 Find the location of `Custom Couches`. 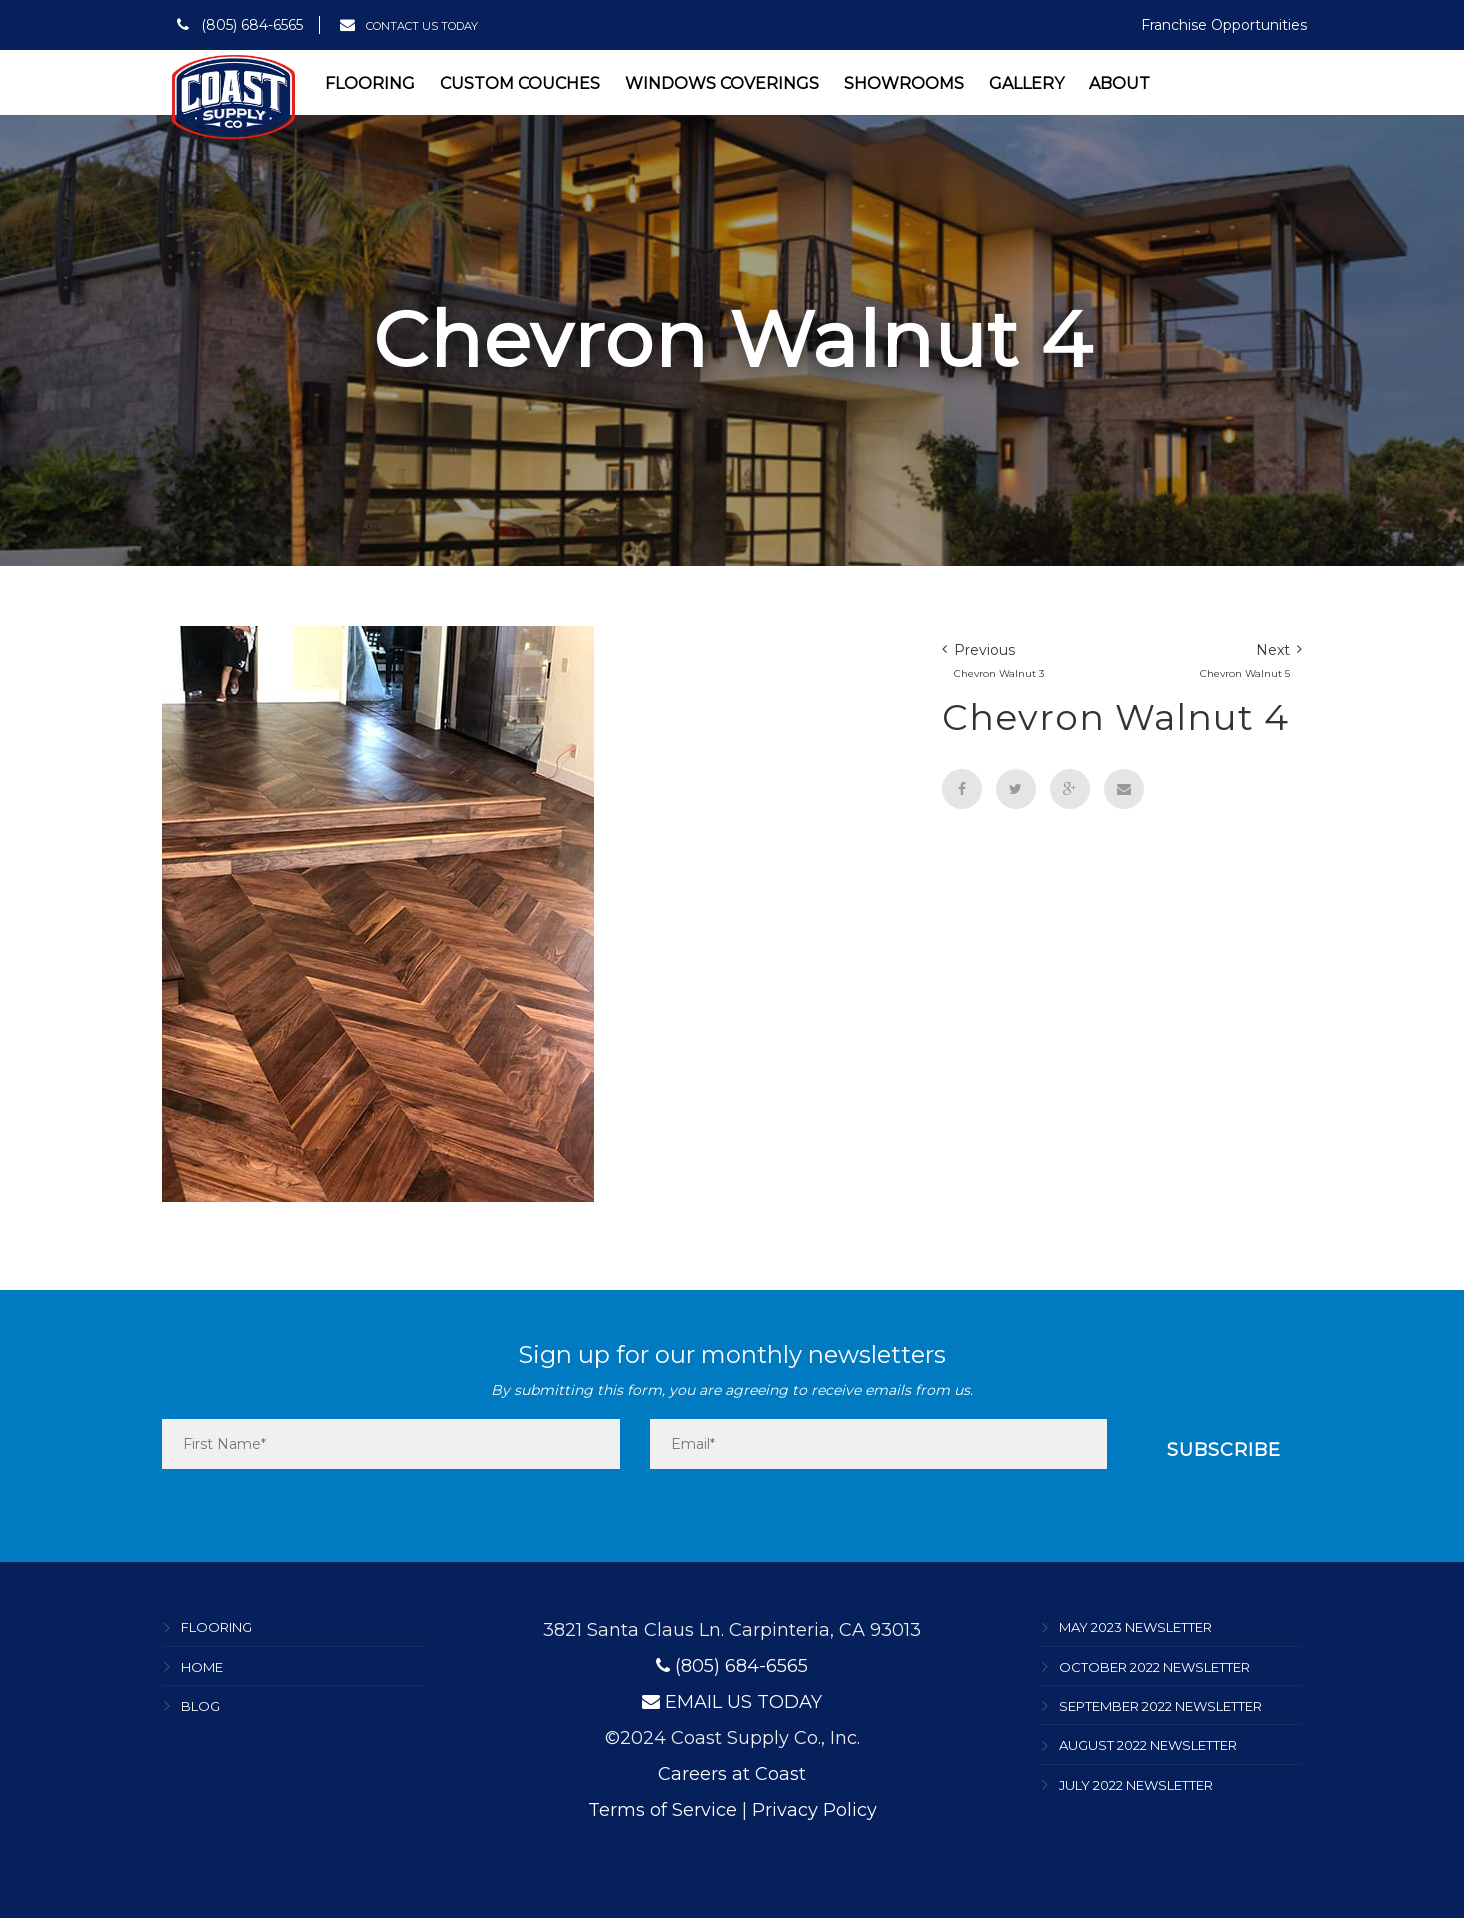

Custom Couches is located at coordinates (520, 83).